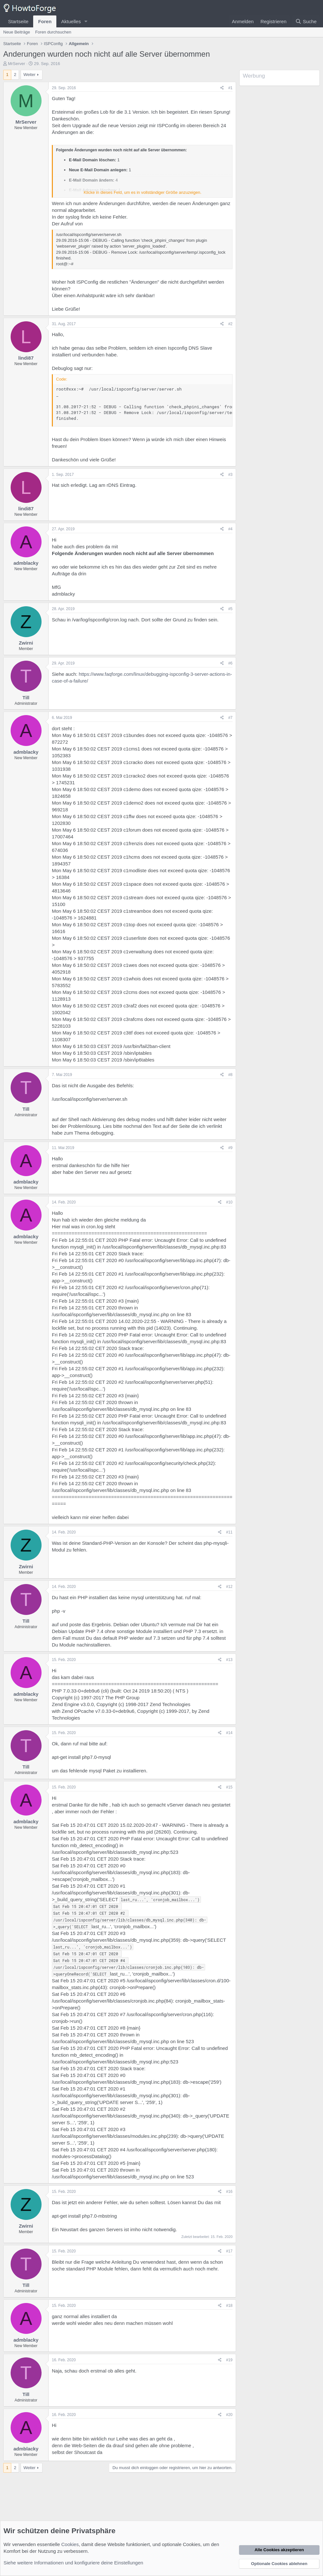  What do you see at coordinates (230, 609) in the screenshot?
I see `#5` at bounding box center [230, 609].